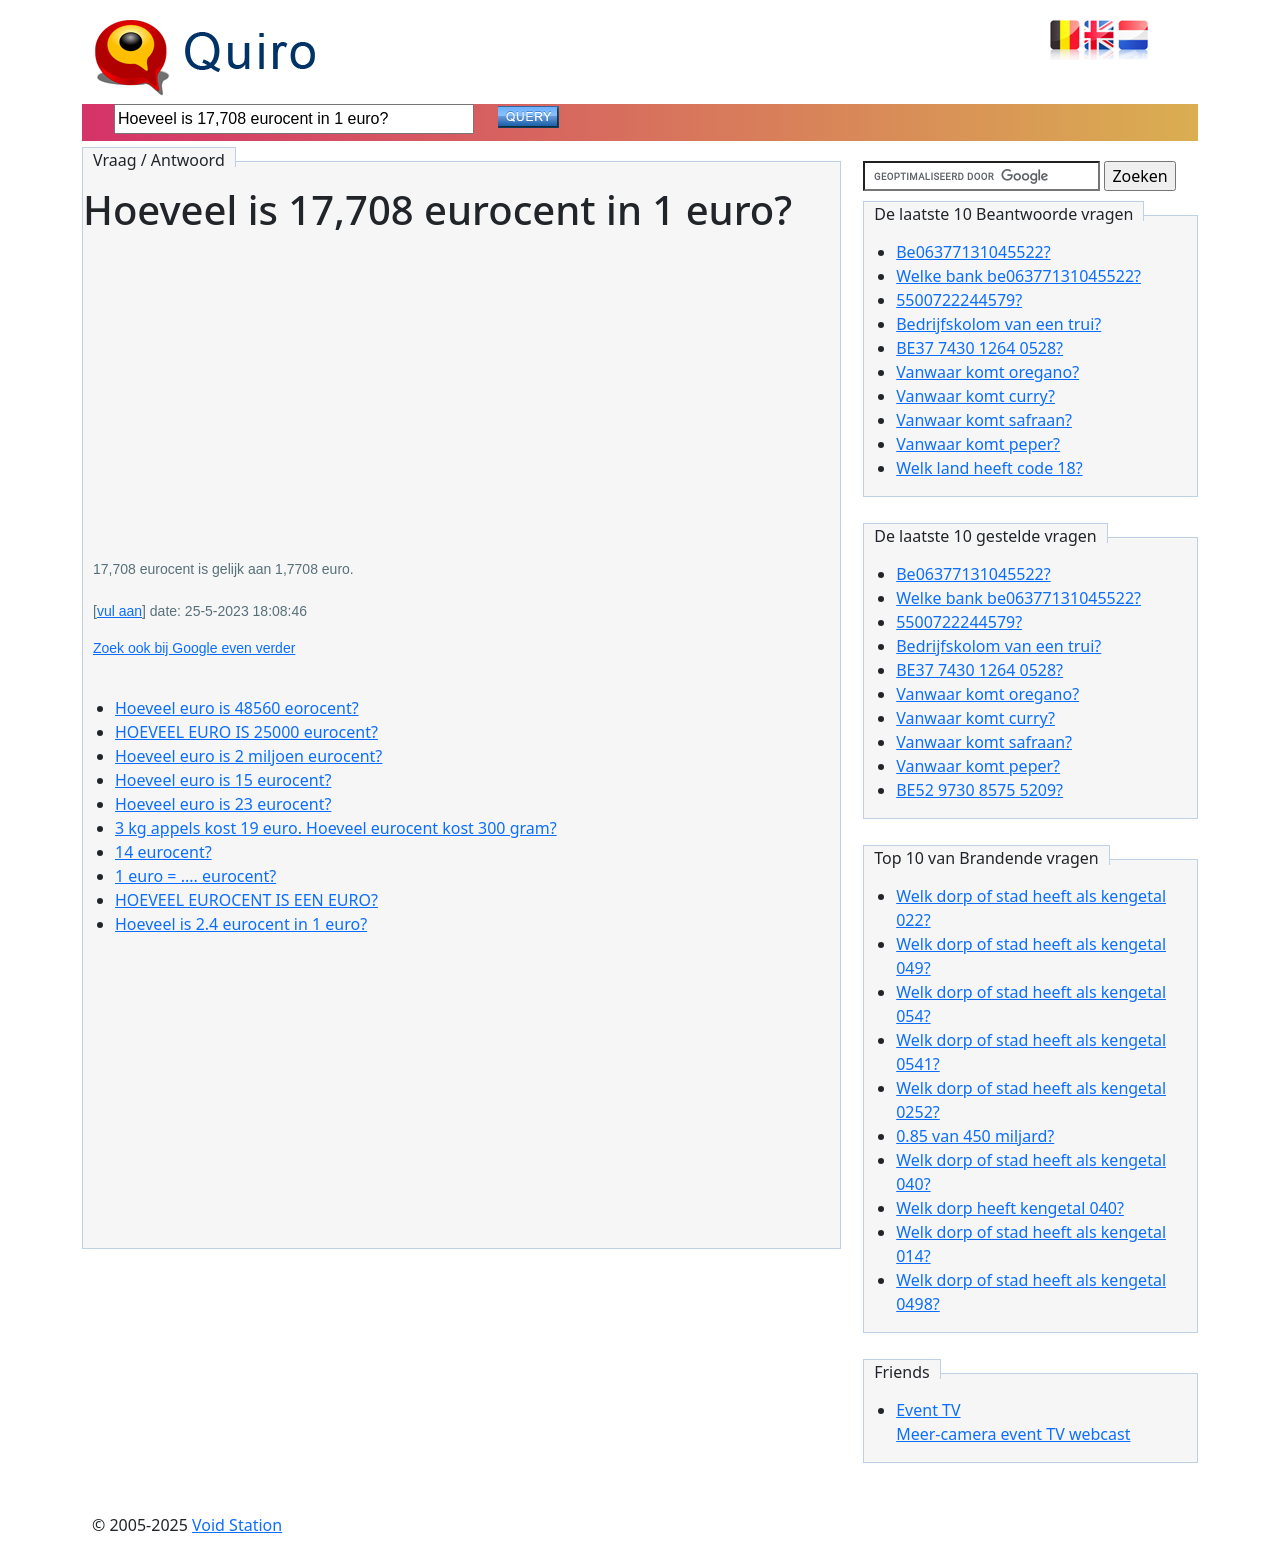 Image resolution: width=1280 pixels, height=1547 pixels. What do you see at coordinates (246, 732) in the screenshot?
I see `HOEVEEL EURO IS 25000 eurocent?` at bounding box center [246, 732].